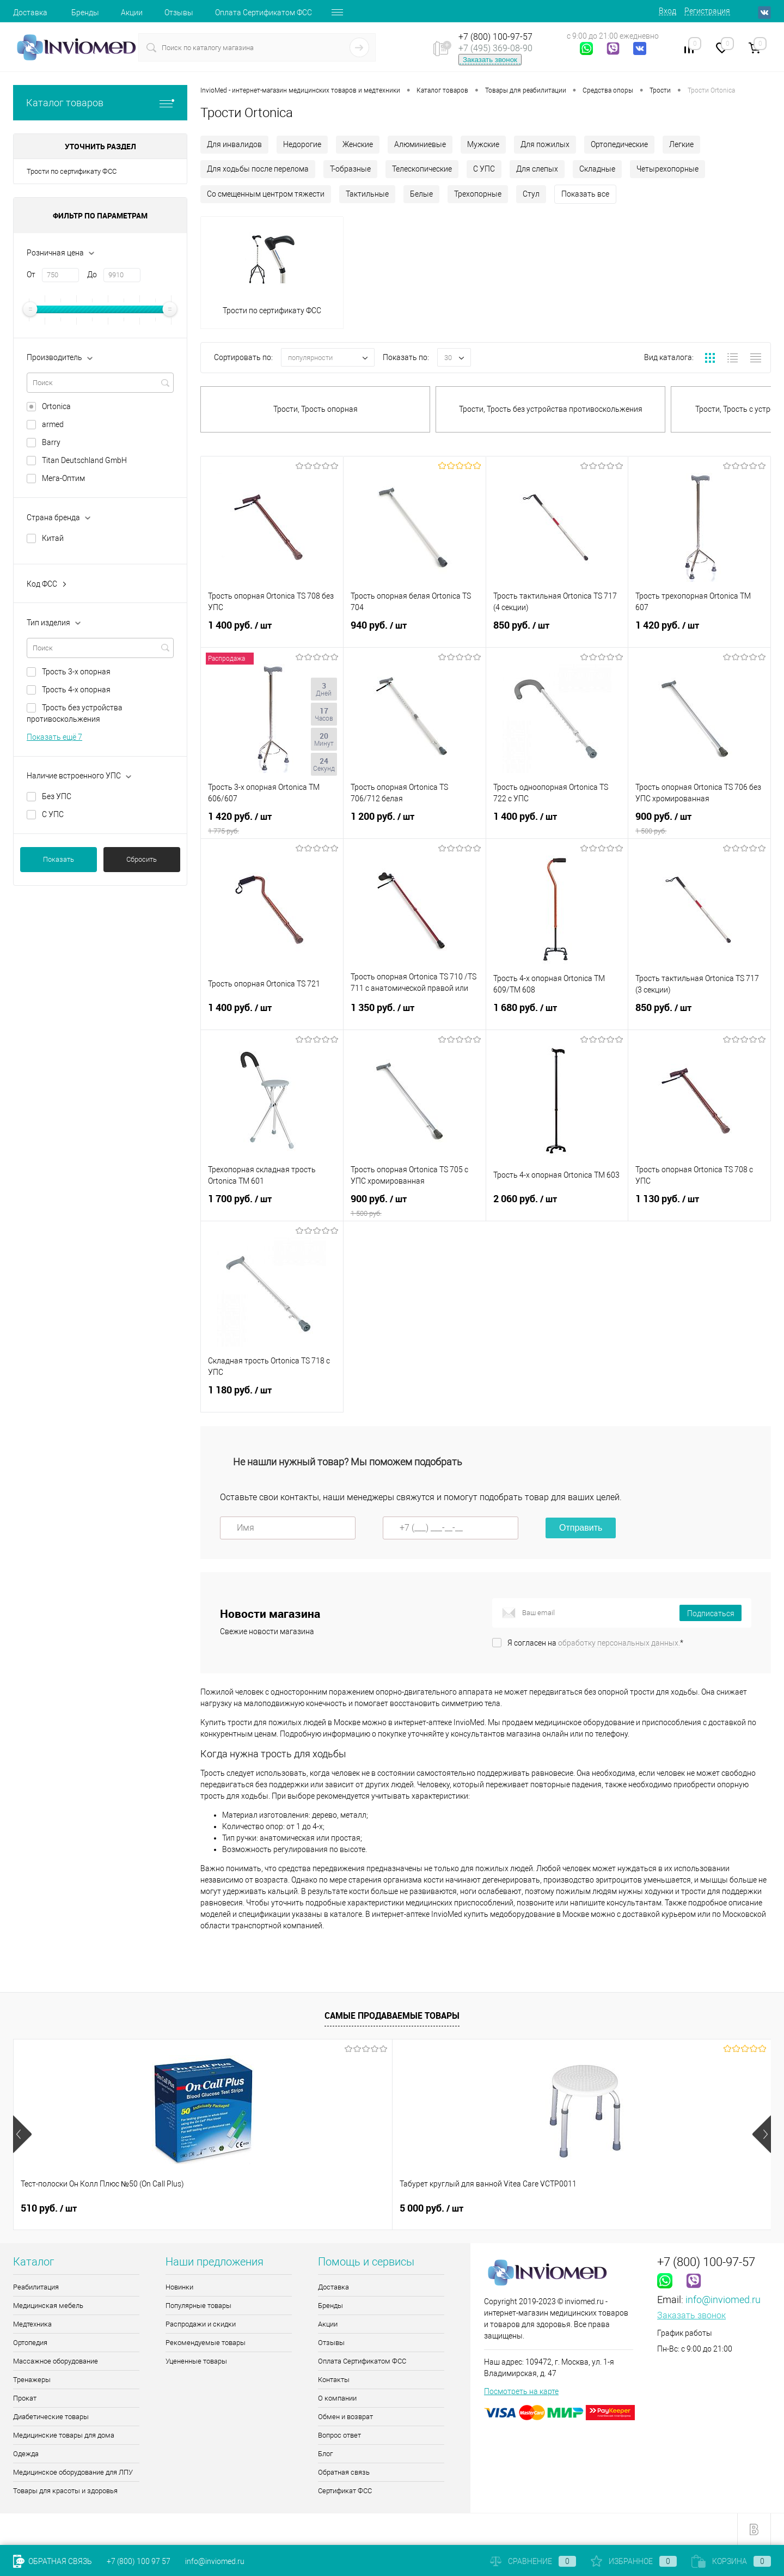 This screenshot has width=784, height=2576. I want to click on Складные, so click(597, 169).